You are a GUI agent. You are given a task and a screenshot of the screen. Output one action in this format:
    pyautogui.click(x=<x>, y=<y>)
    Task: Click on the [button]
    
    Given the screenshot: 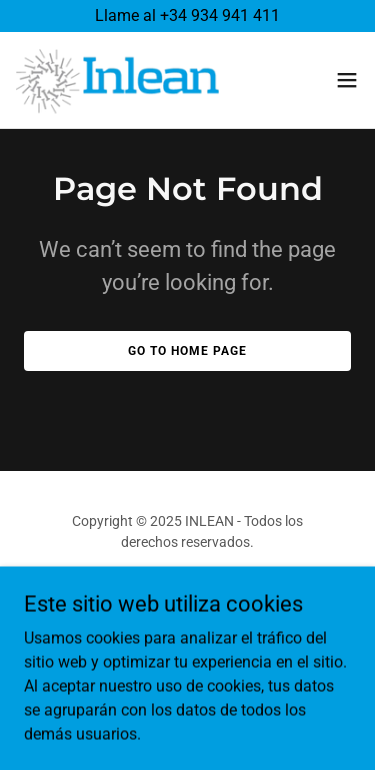 What is the action you would take?
    pyautogui.click(x=347, y=80)
    